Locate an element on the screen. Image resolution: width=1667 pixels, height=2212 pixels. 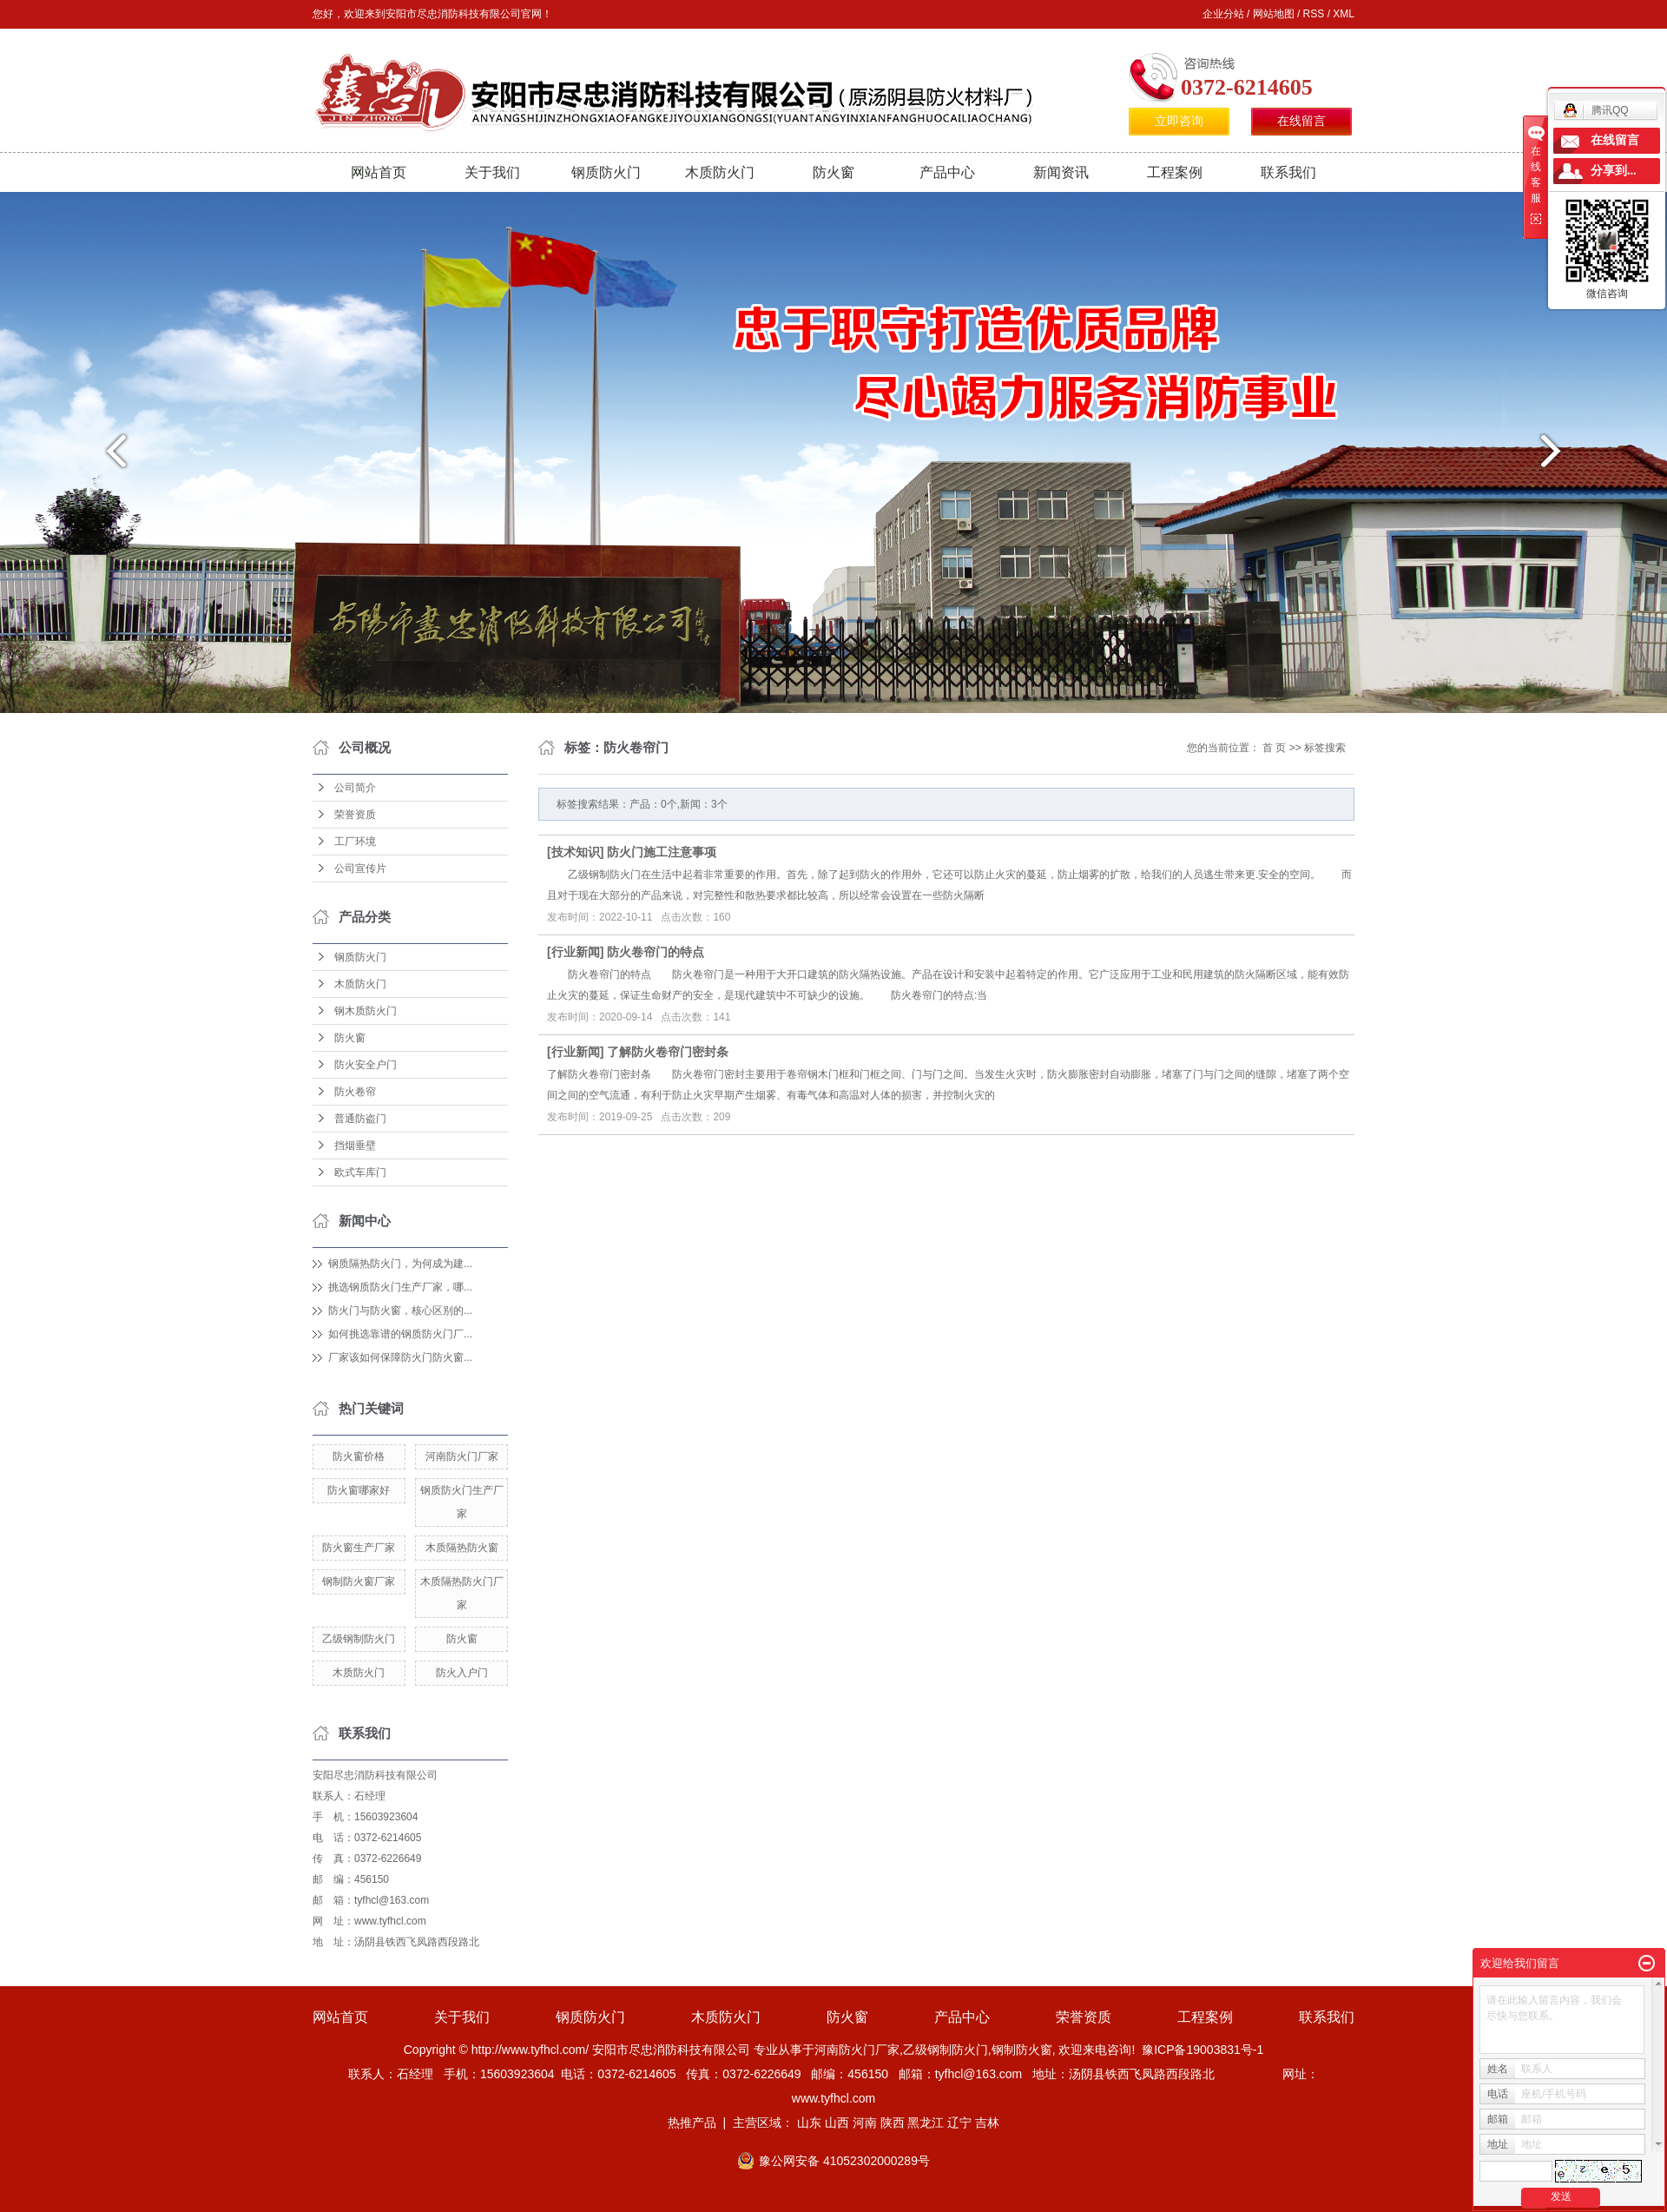
挑选钢质防火门生产厂家，哪... is located at coordinates (400, 1287).